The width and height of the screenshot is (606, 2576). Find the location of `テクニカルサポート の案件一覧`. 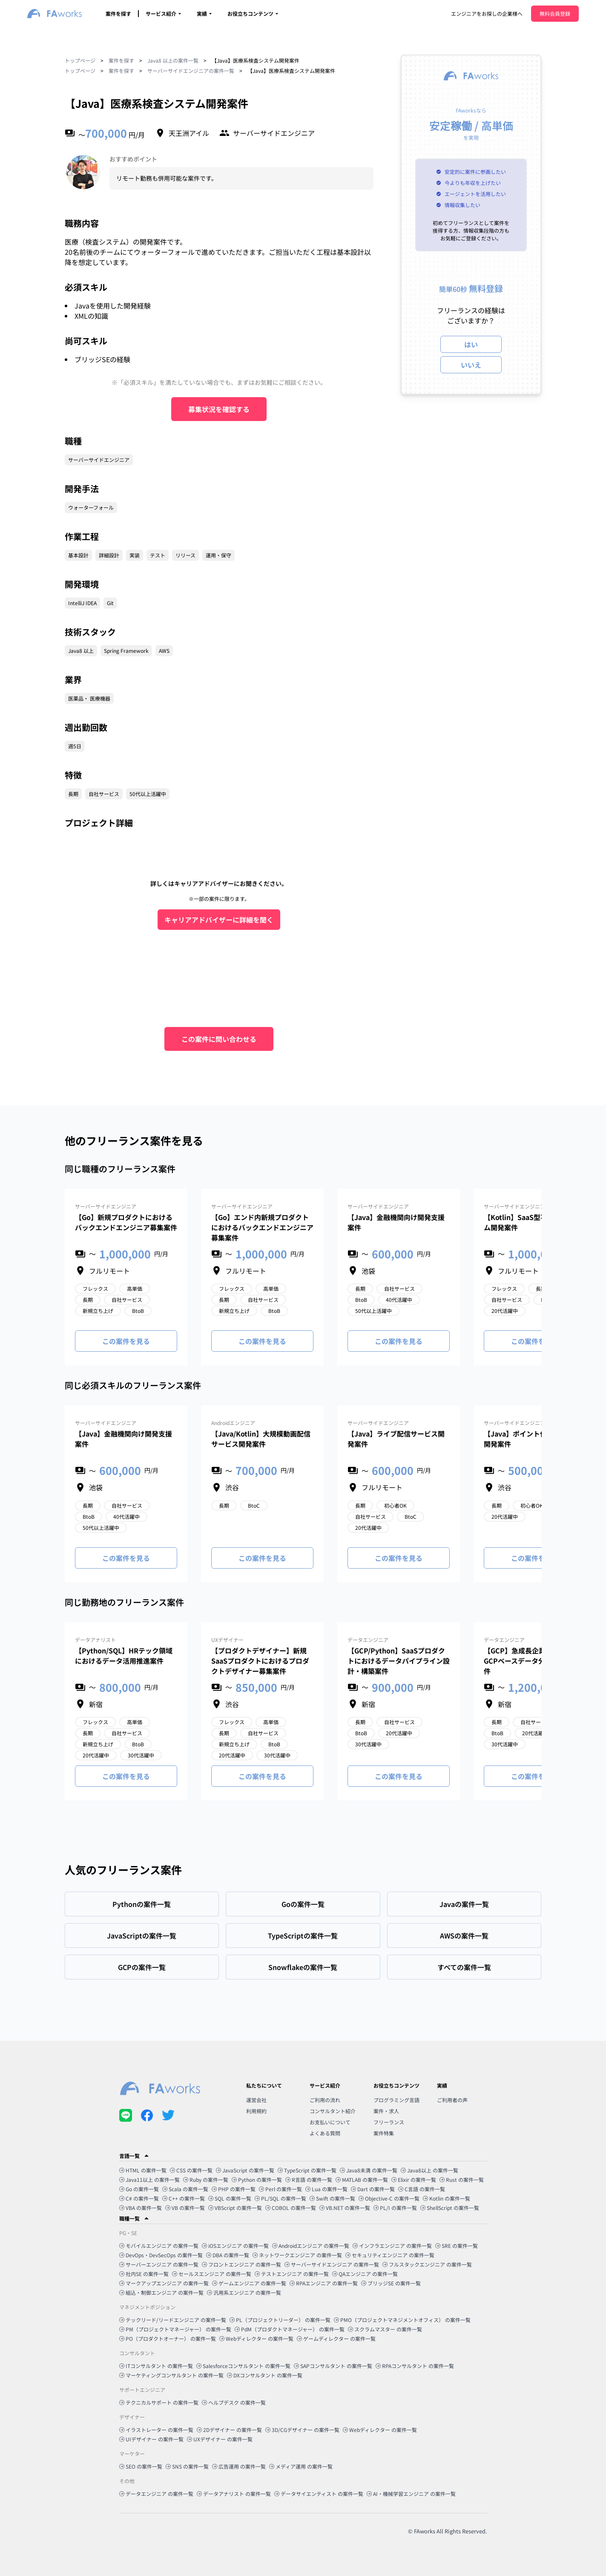

テクニカルサポート の案件一覧 is located at coordinates (158, 2402).